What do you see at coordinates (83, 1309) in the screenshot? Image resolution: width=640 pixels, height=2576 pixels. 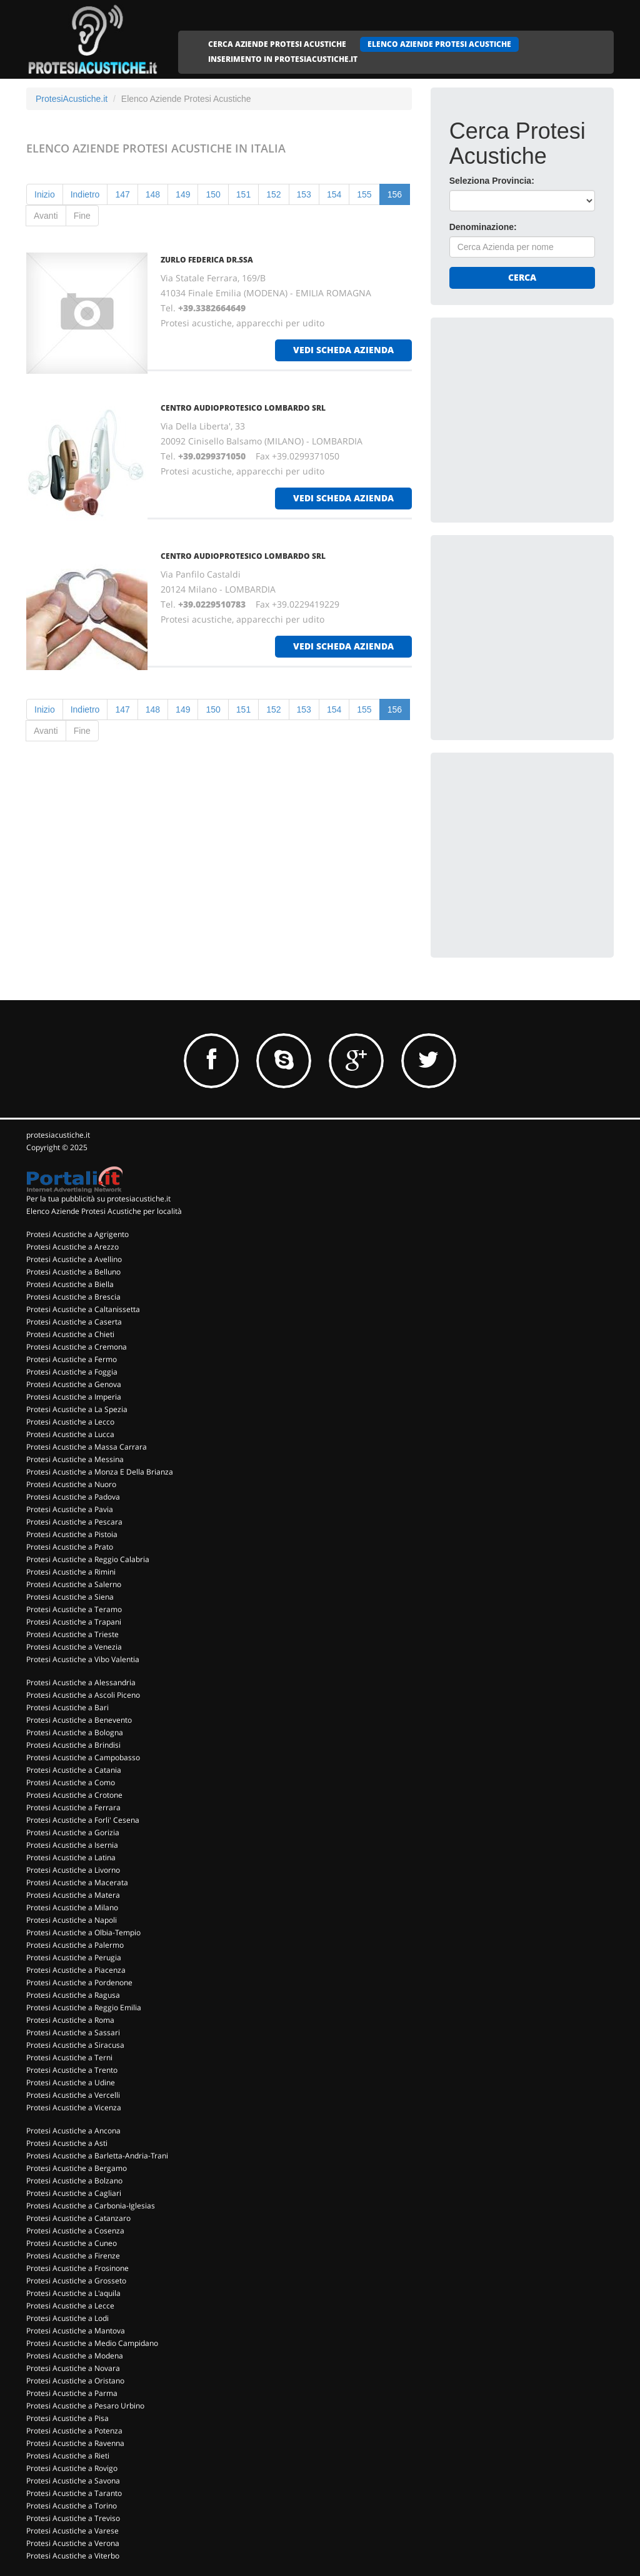 I see `Protesi Acustiche a Caltanissetta` at bounding box center [83, 1309].